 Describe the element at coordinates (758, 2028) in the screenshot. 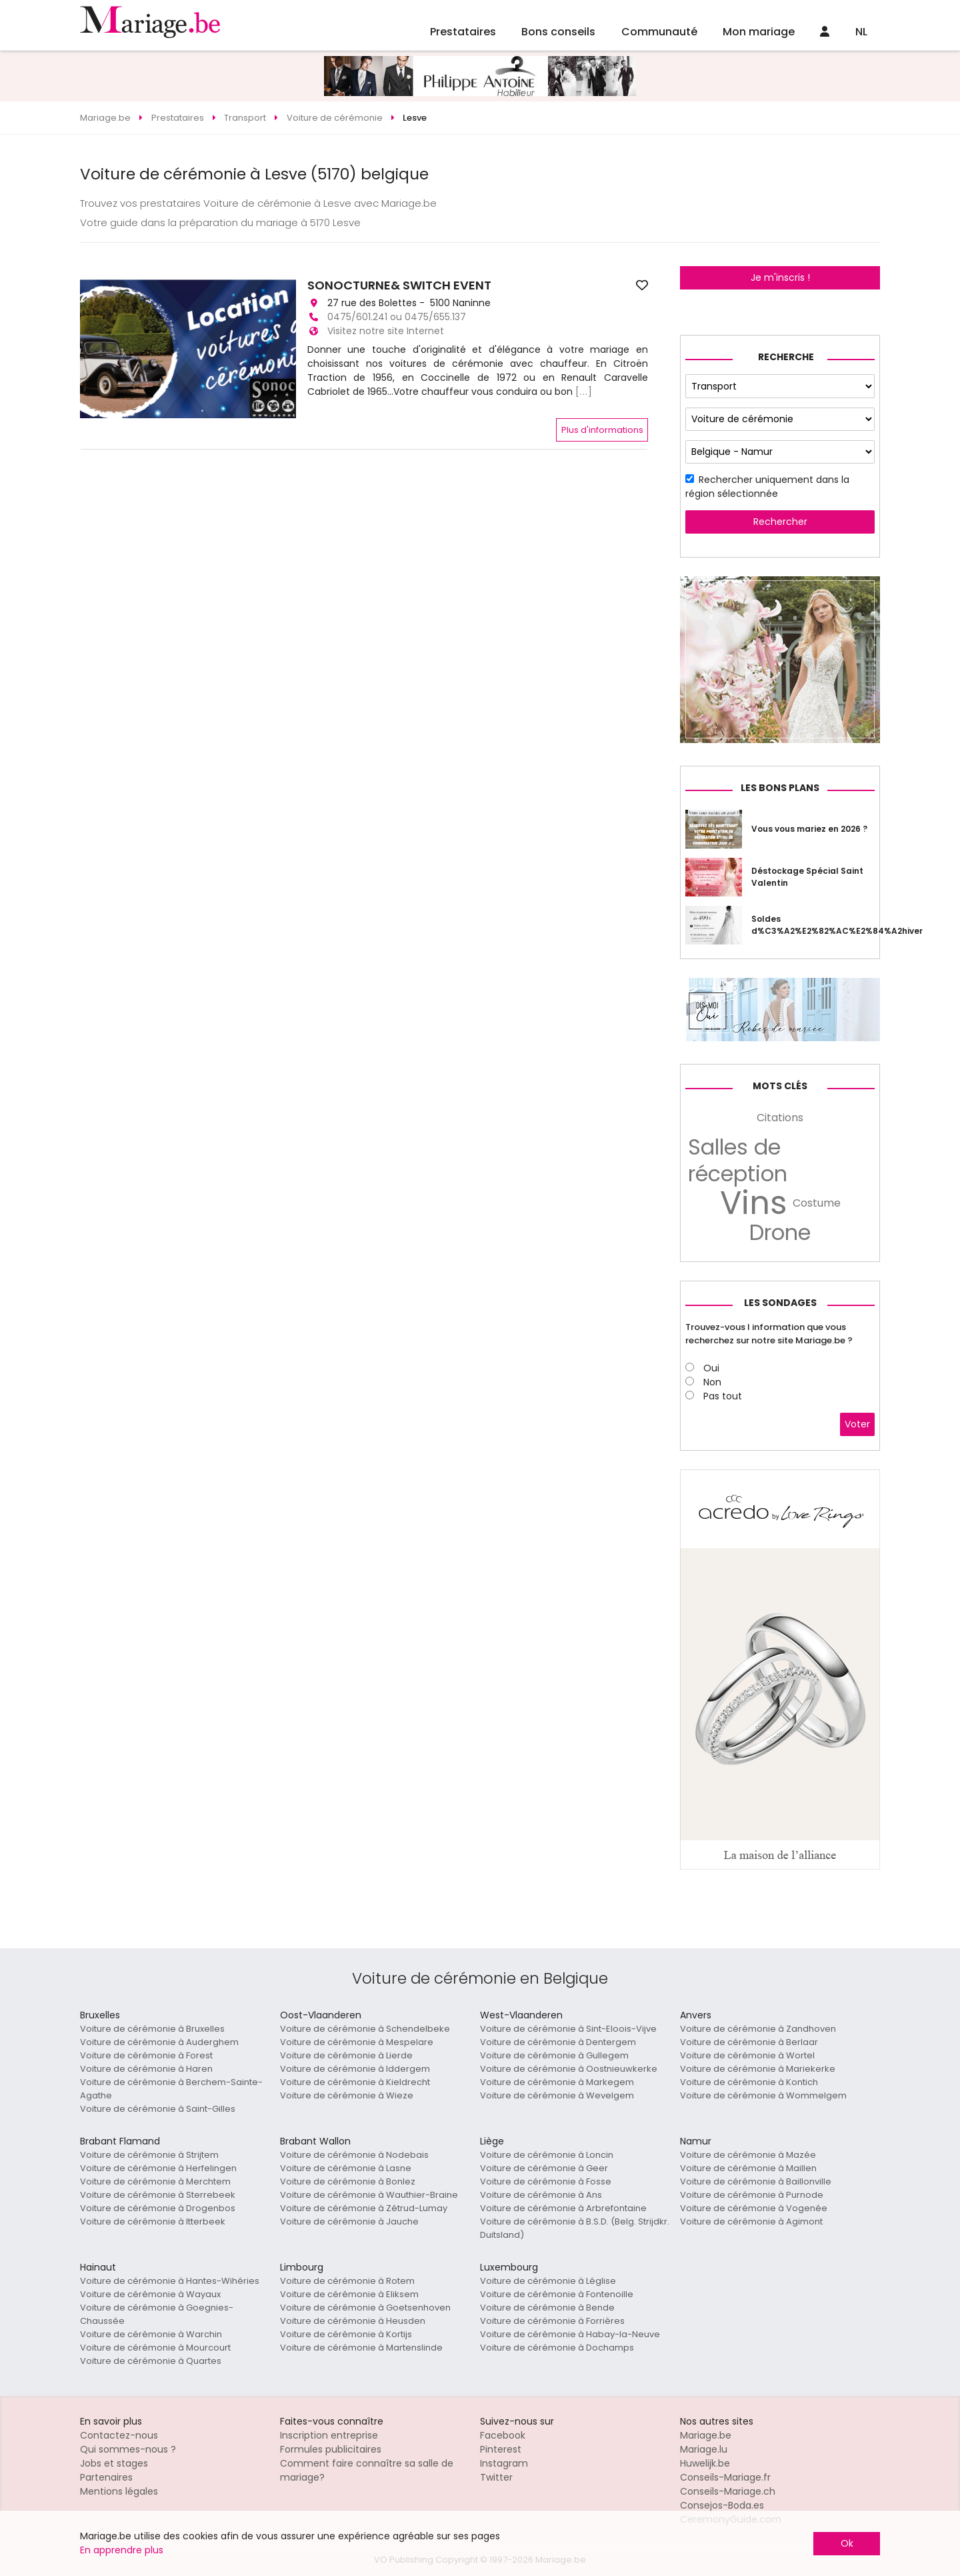

I see `Voiture de cérémonie à Zandhoven` at that location.